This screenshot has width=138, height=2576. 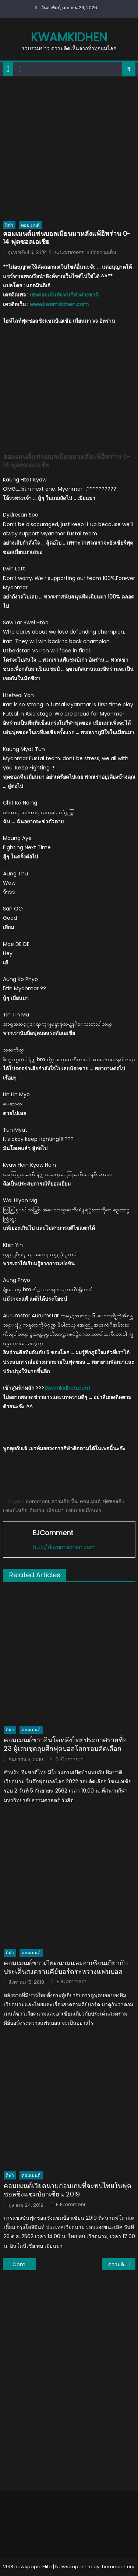 What do you see at coordinates (65, 1501) in the screenshot?
I see `ความคิดเห็น` at bounding box center [65, 1501].